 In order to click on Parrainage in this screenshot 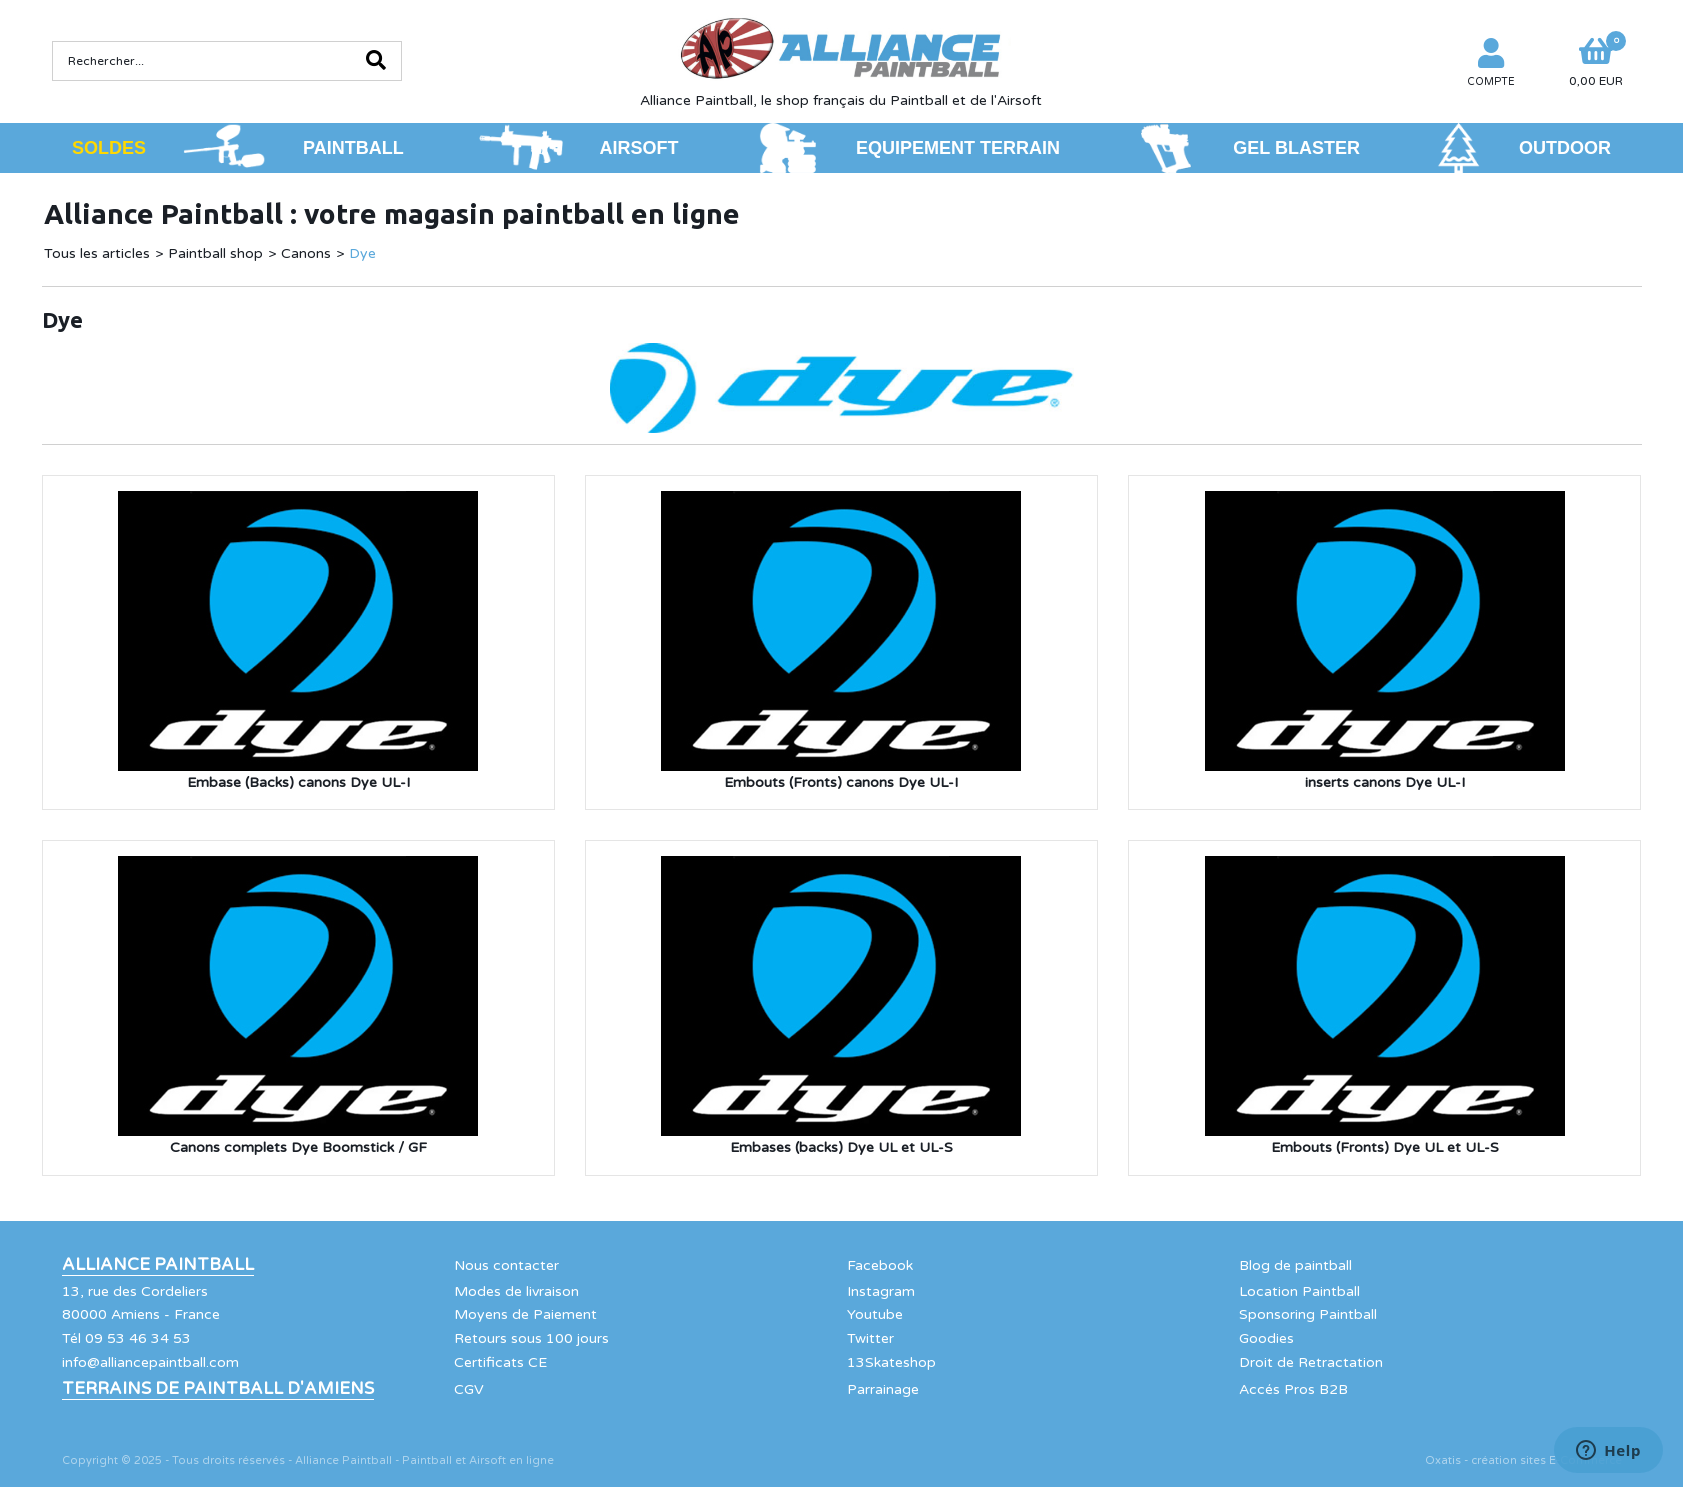, I will do `click(883, 1389)`.